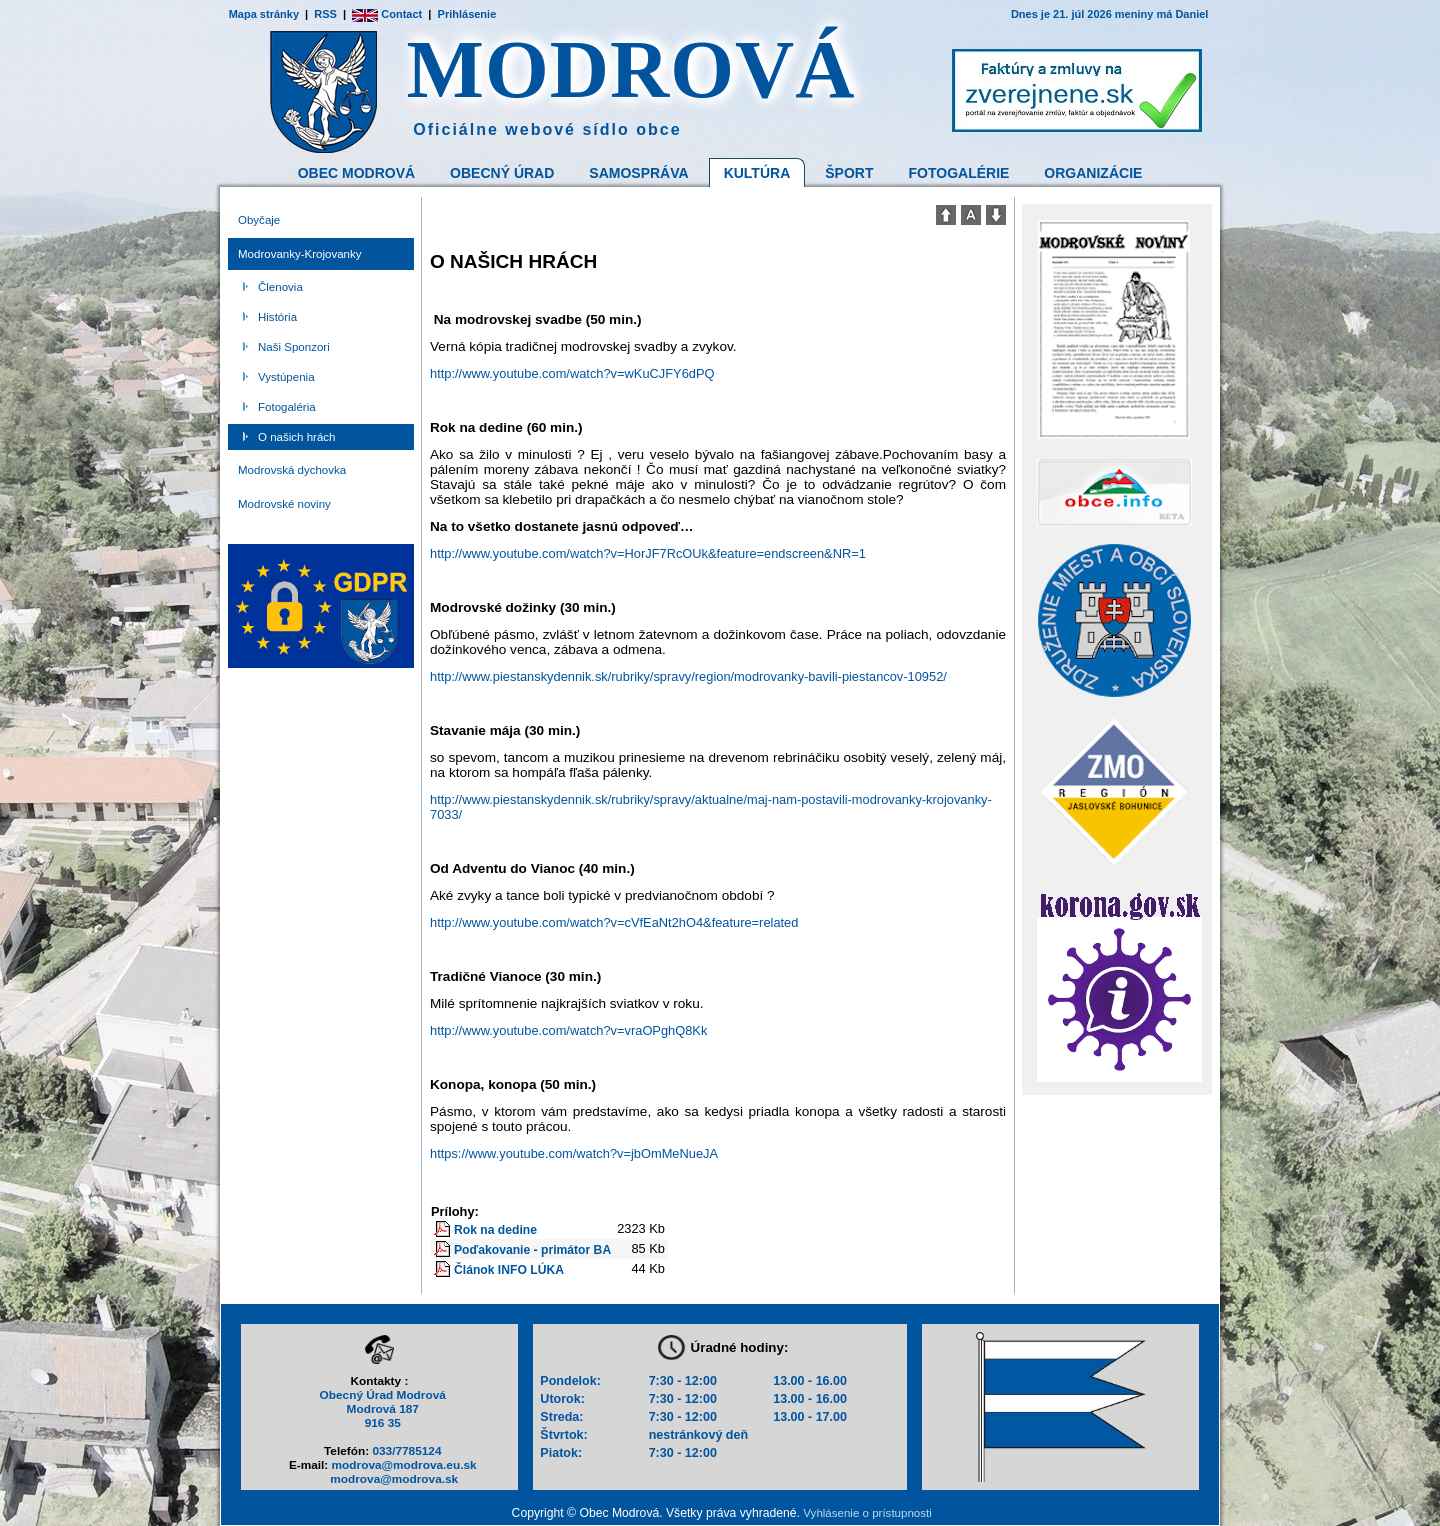 The width and height of the screenshot is (1440, 1526). I want to click on Obyčaje, so click(259, 220).